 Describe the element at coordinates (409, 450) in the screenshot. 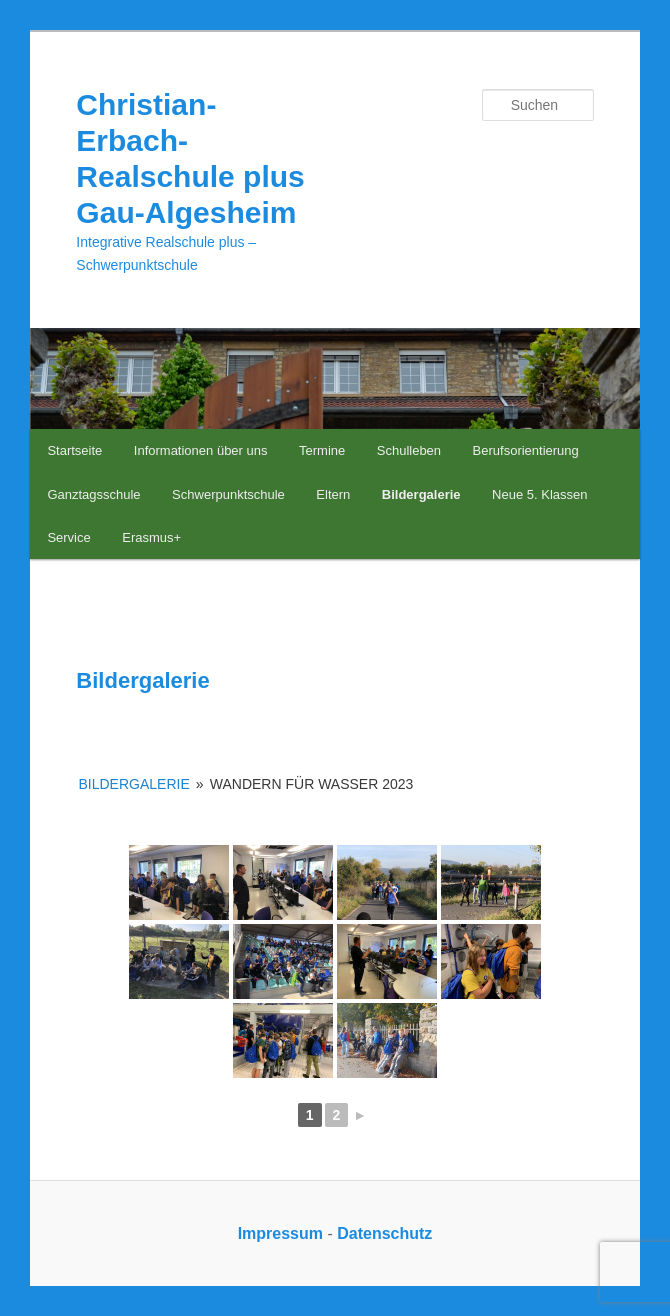

I see `Schulleben` at that location.